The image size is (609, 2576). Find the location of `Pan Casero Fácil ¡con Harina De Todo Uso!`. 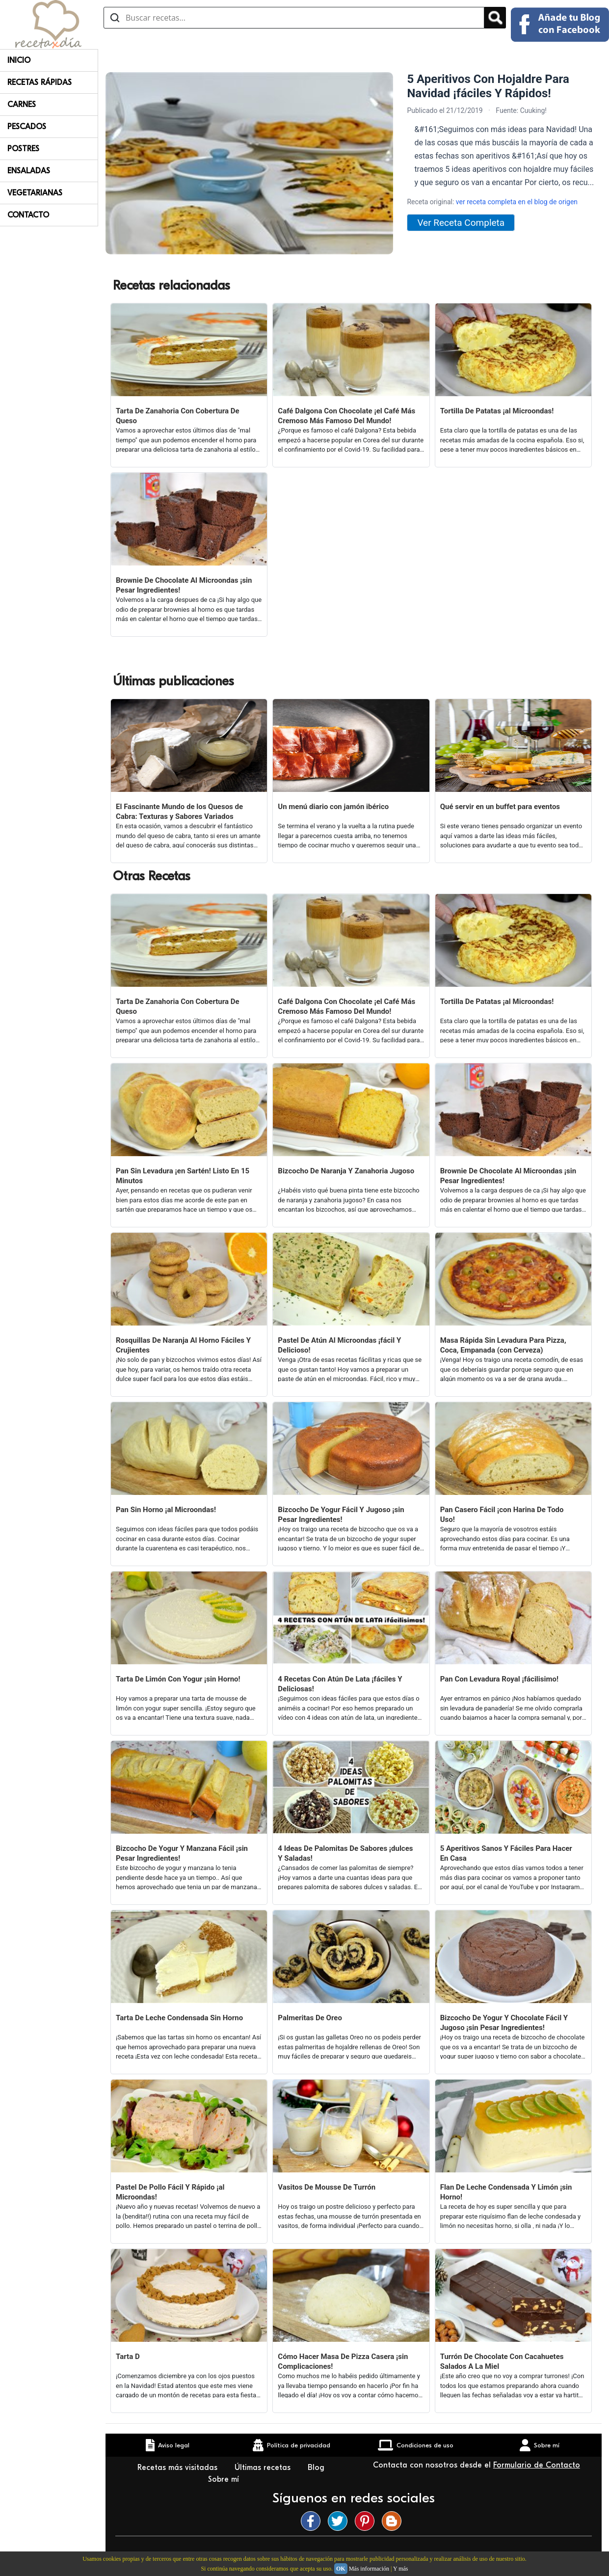

Pan Casero Fácil ¡con Harina De Todo Uso! is located at coordinates (502, 1514).